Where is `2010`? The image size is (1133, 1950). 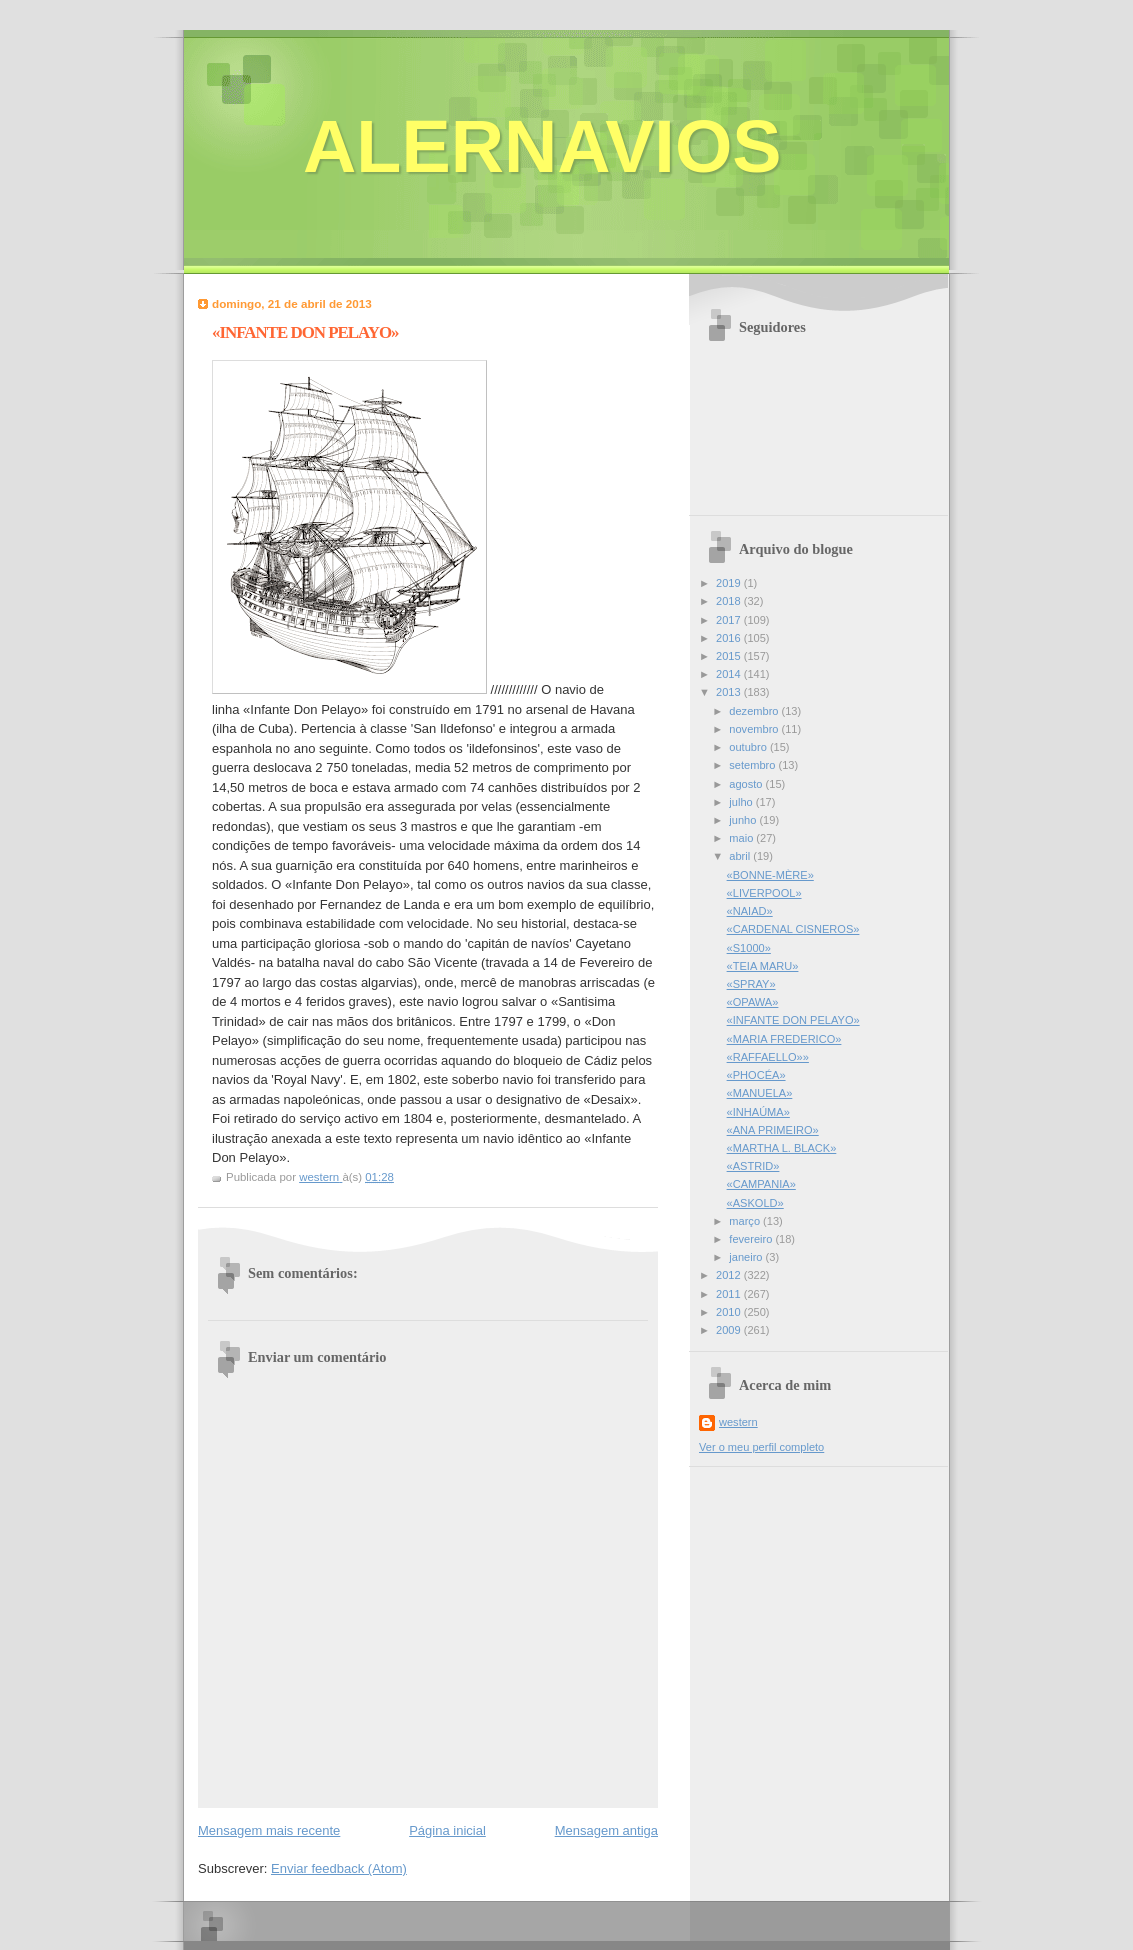 2010 is located at coordinates (730, 1312).